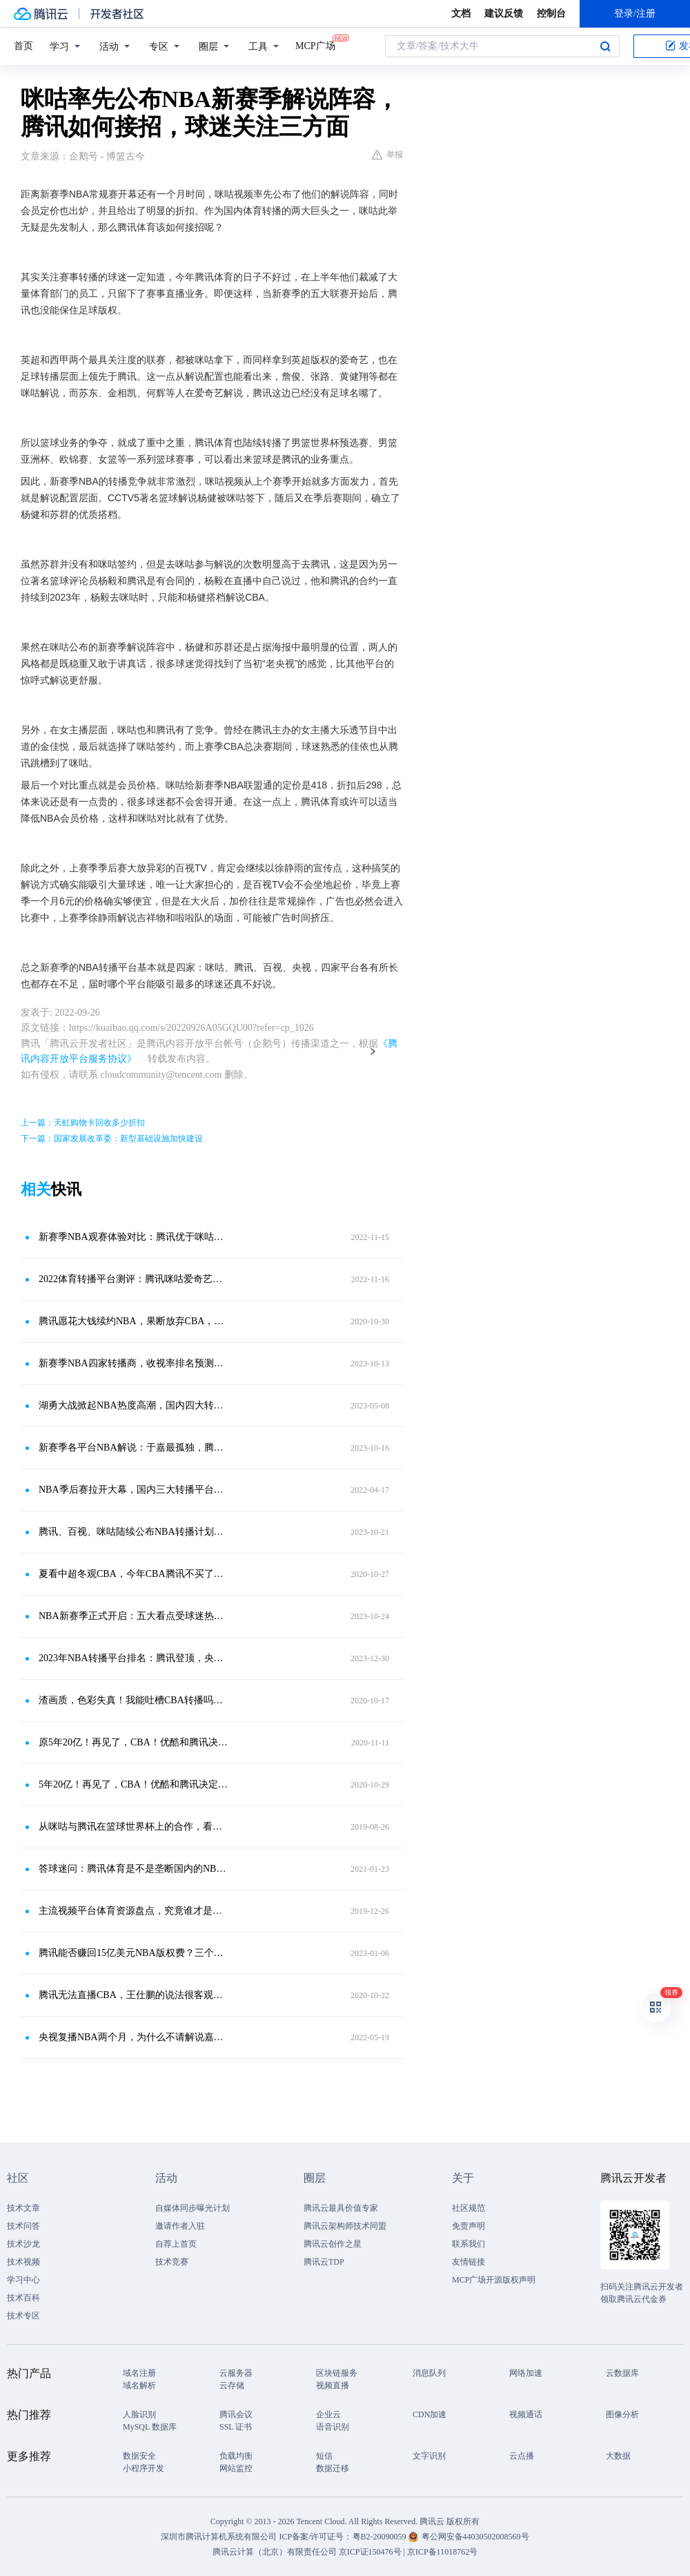 This screenshot has height=2576, width=690. What do you see at coordinates (139, 2385) in the screenshot?
I see `域名解析` at bounding box center [139, 2385].